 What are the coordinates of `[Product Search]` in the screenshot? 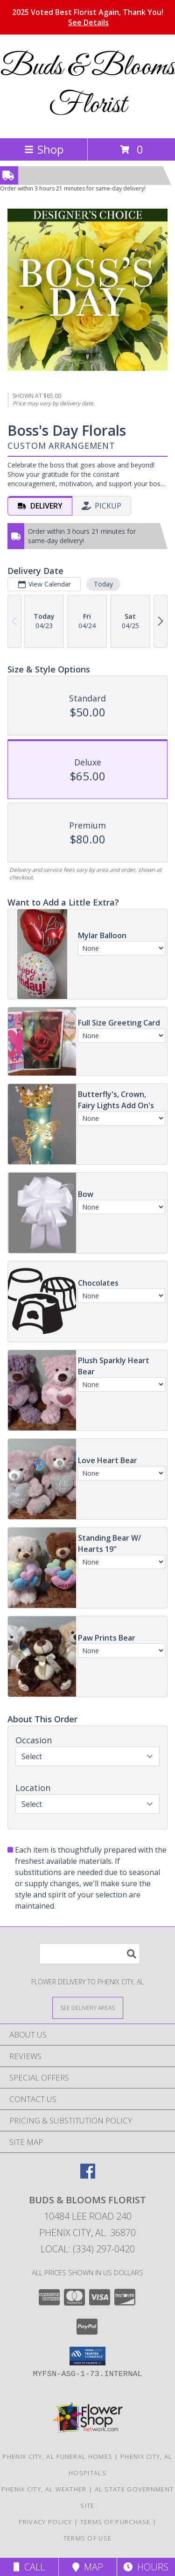 It's located at (89, 1953).